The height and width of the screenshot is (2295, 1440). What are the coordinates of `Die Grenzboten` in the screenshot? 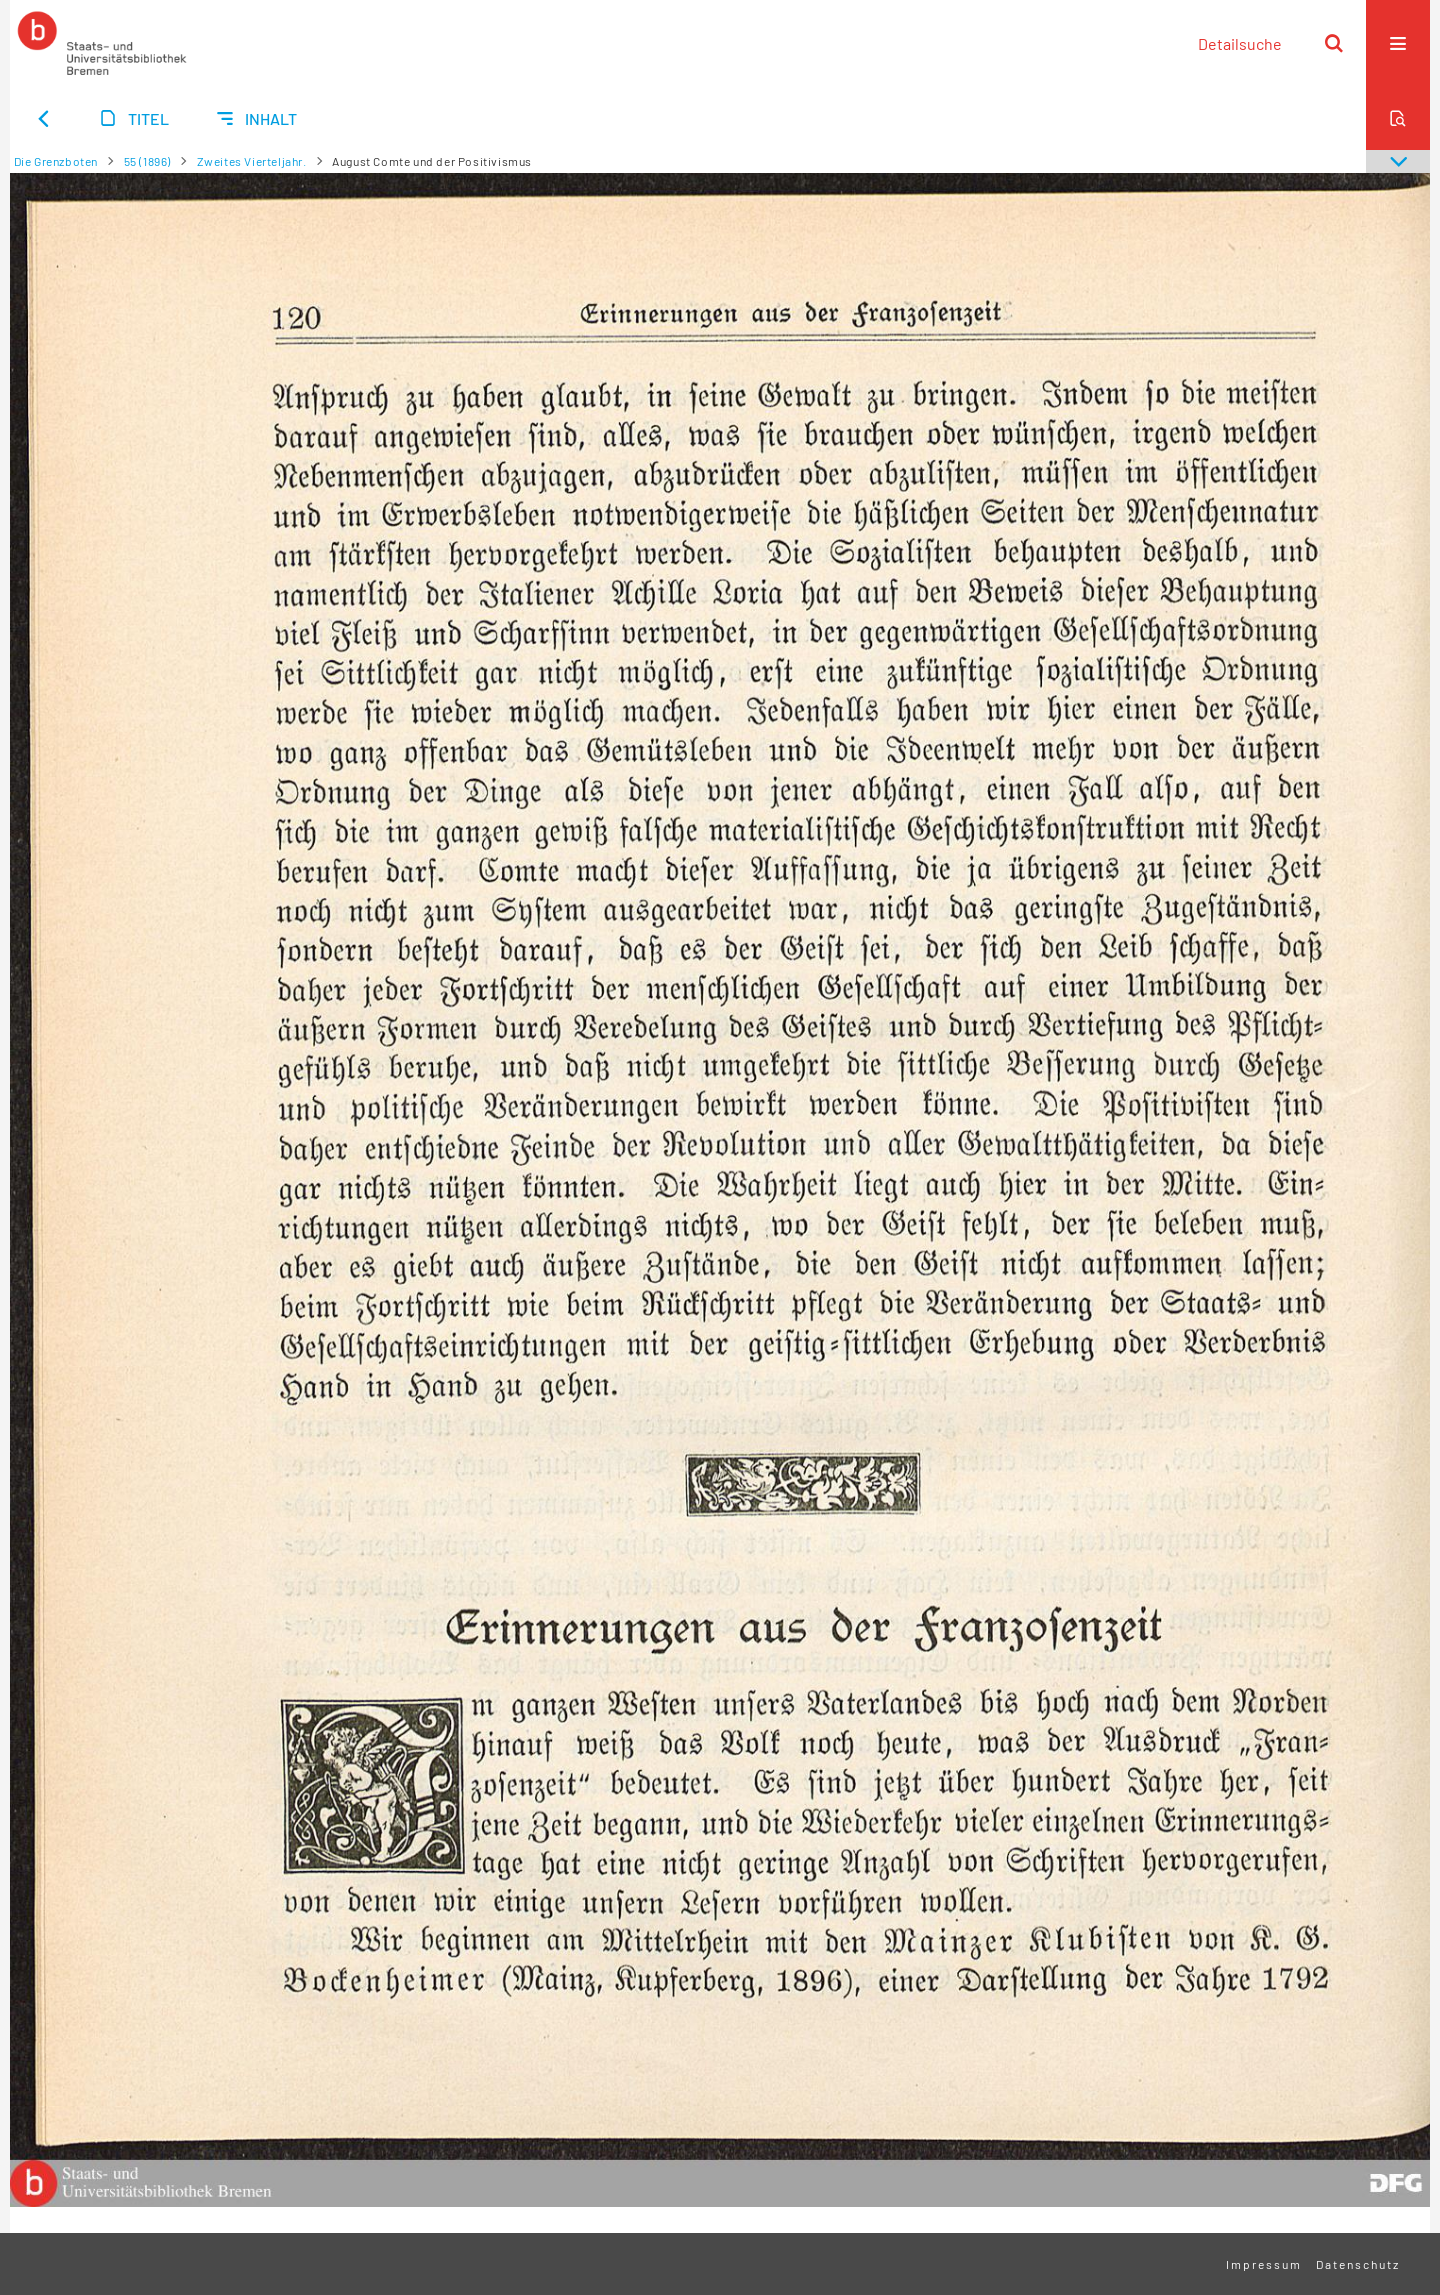 It's located at (56, 161).